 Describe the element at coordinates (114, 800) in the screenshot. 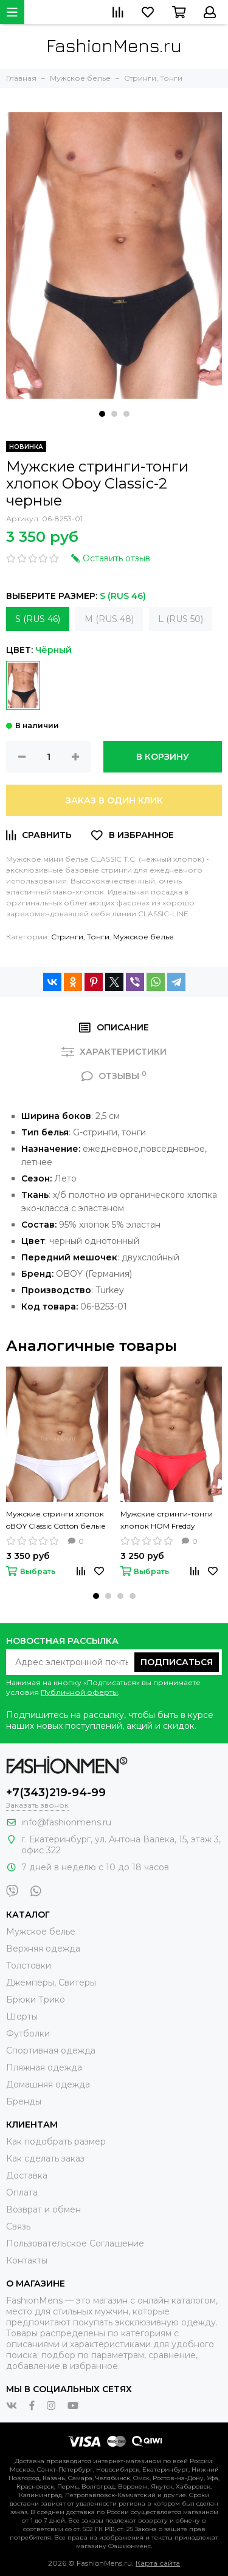

I see `Заказ в один клик` at that location.